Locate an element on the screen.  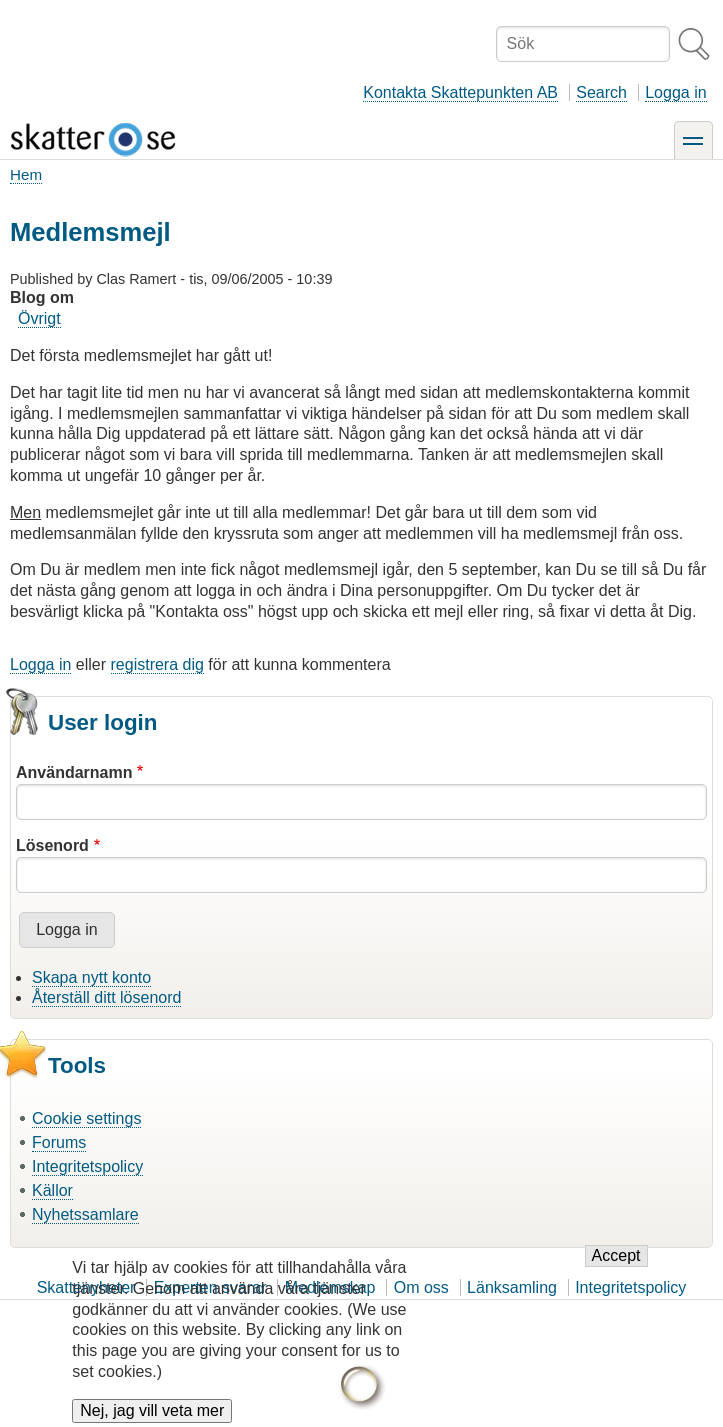
Search is located at coordinates (601, 92).